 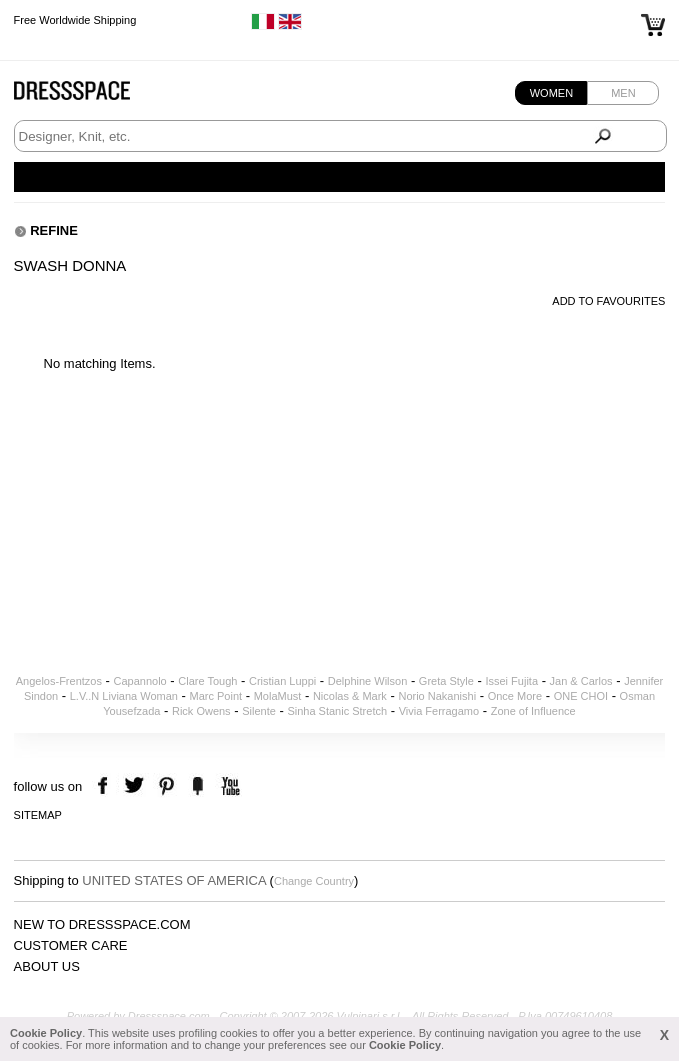 I want to click on twitter, so click(x=136, y=786).